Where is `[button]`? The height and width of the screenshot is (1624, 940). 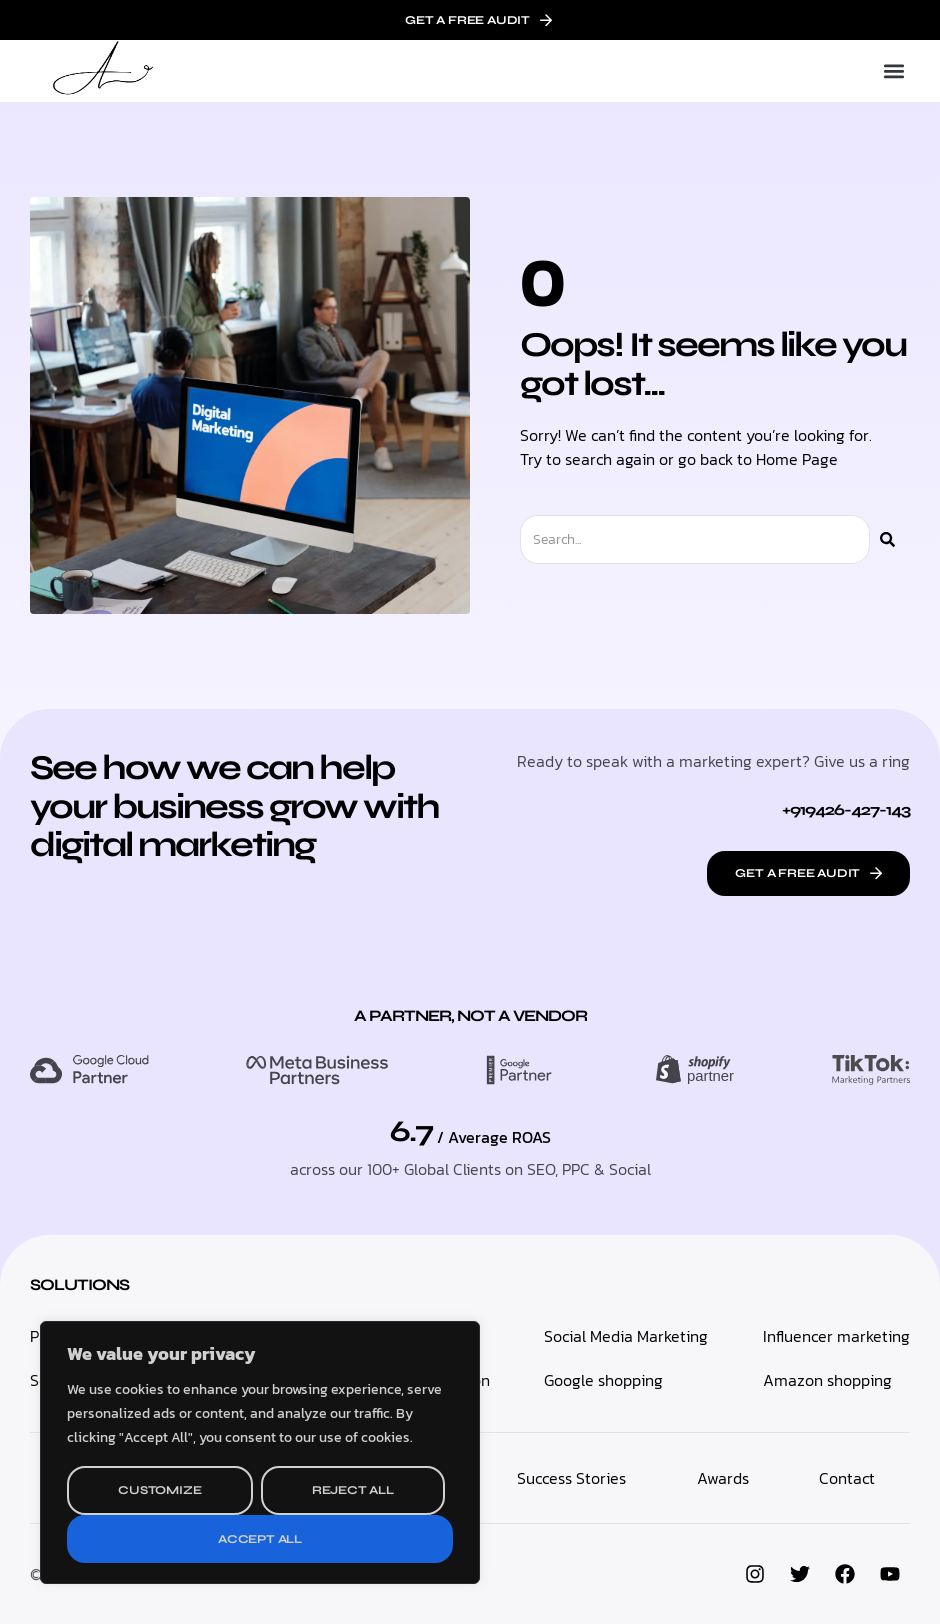 [button] is located at coordinates (893, 71).